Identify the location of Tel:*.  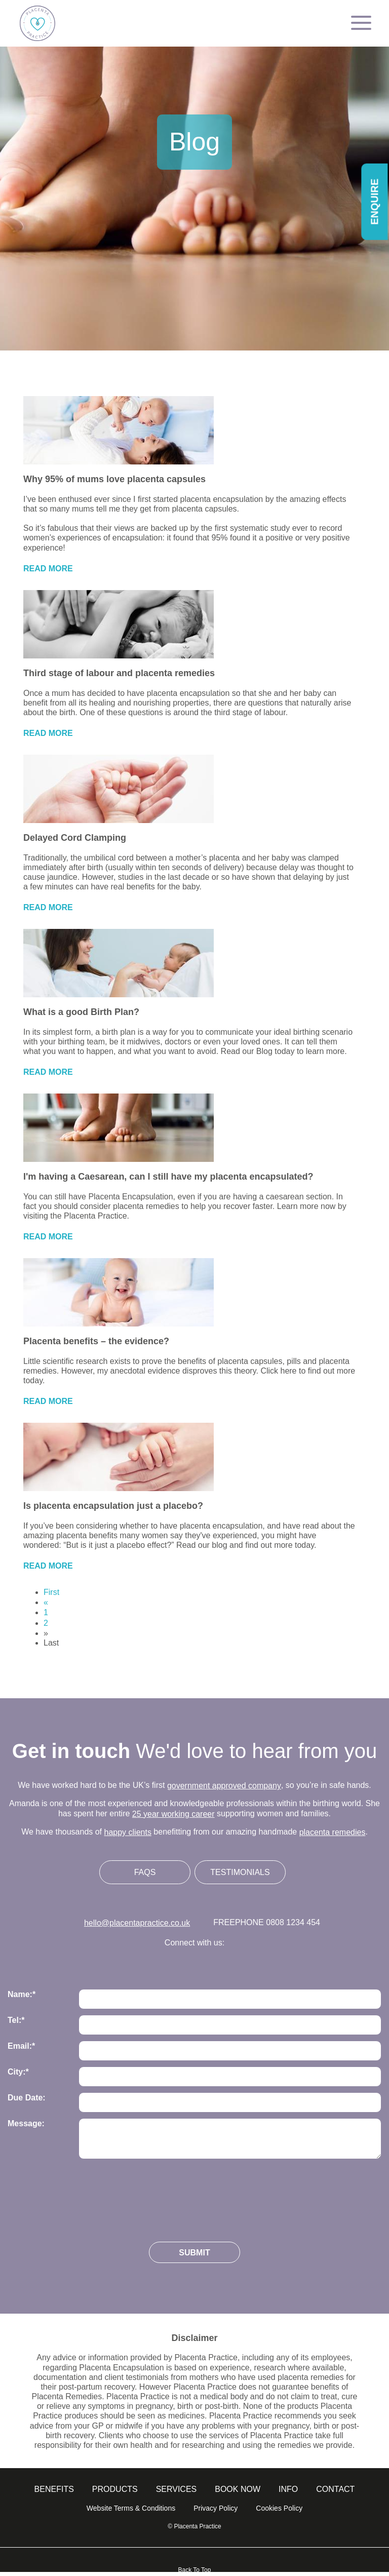
(16, 2020).